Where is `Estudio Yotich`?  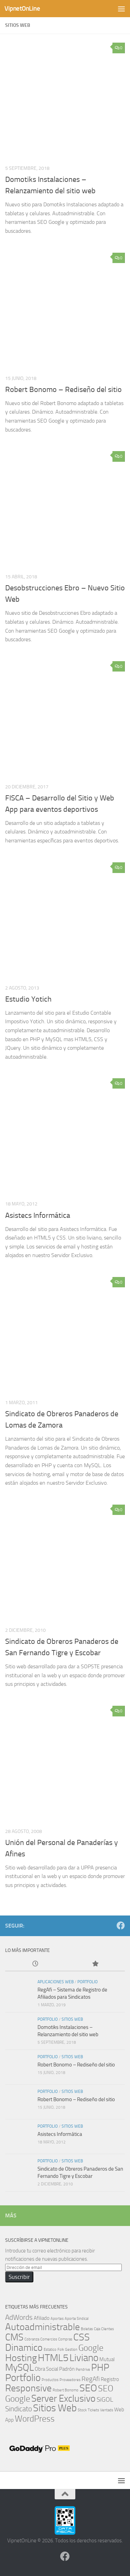 Estudio Yotich is located at coordinates (28, 999).